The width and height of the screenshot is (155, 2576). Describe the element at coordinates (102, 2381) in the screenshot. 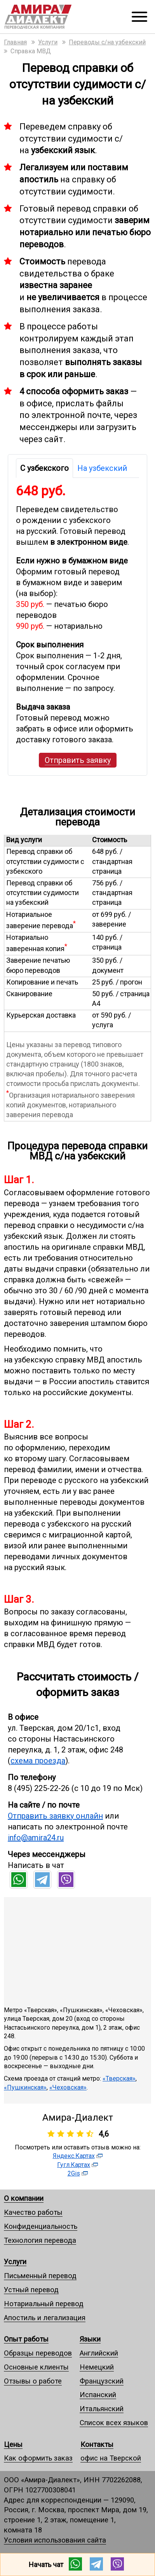

I see `Французский` at that location.